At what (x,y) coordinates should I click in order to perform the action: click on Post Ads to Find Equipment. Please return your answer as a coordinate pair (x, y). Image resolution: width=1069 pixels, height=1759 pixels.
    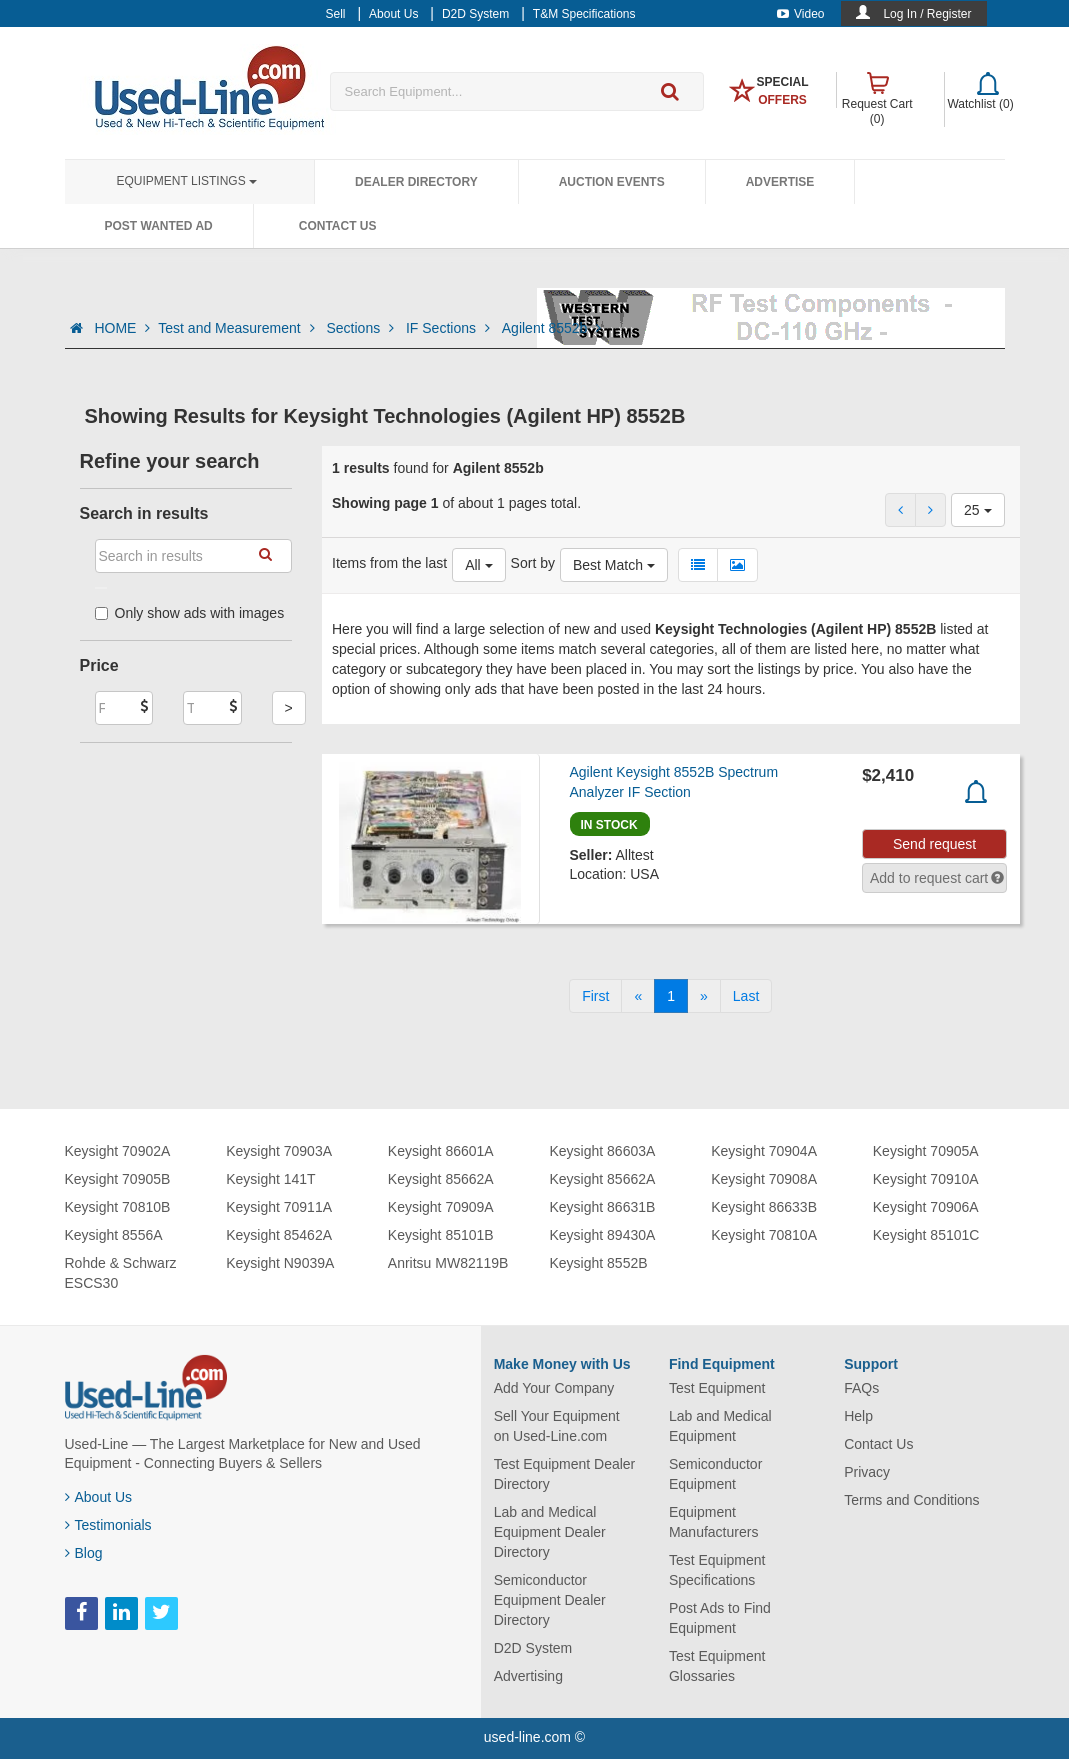
    Looking at the image, I should click on (720, 1618).